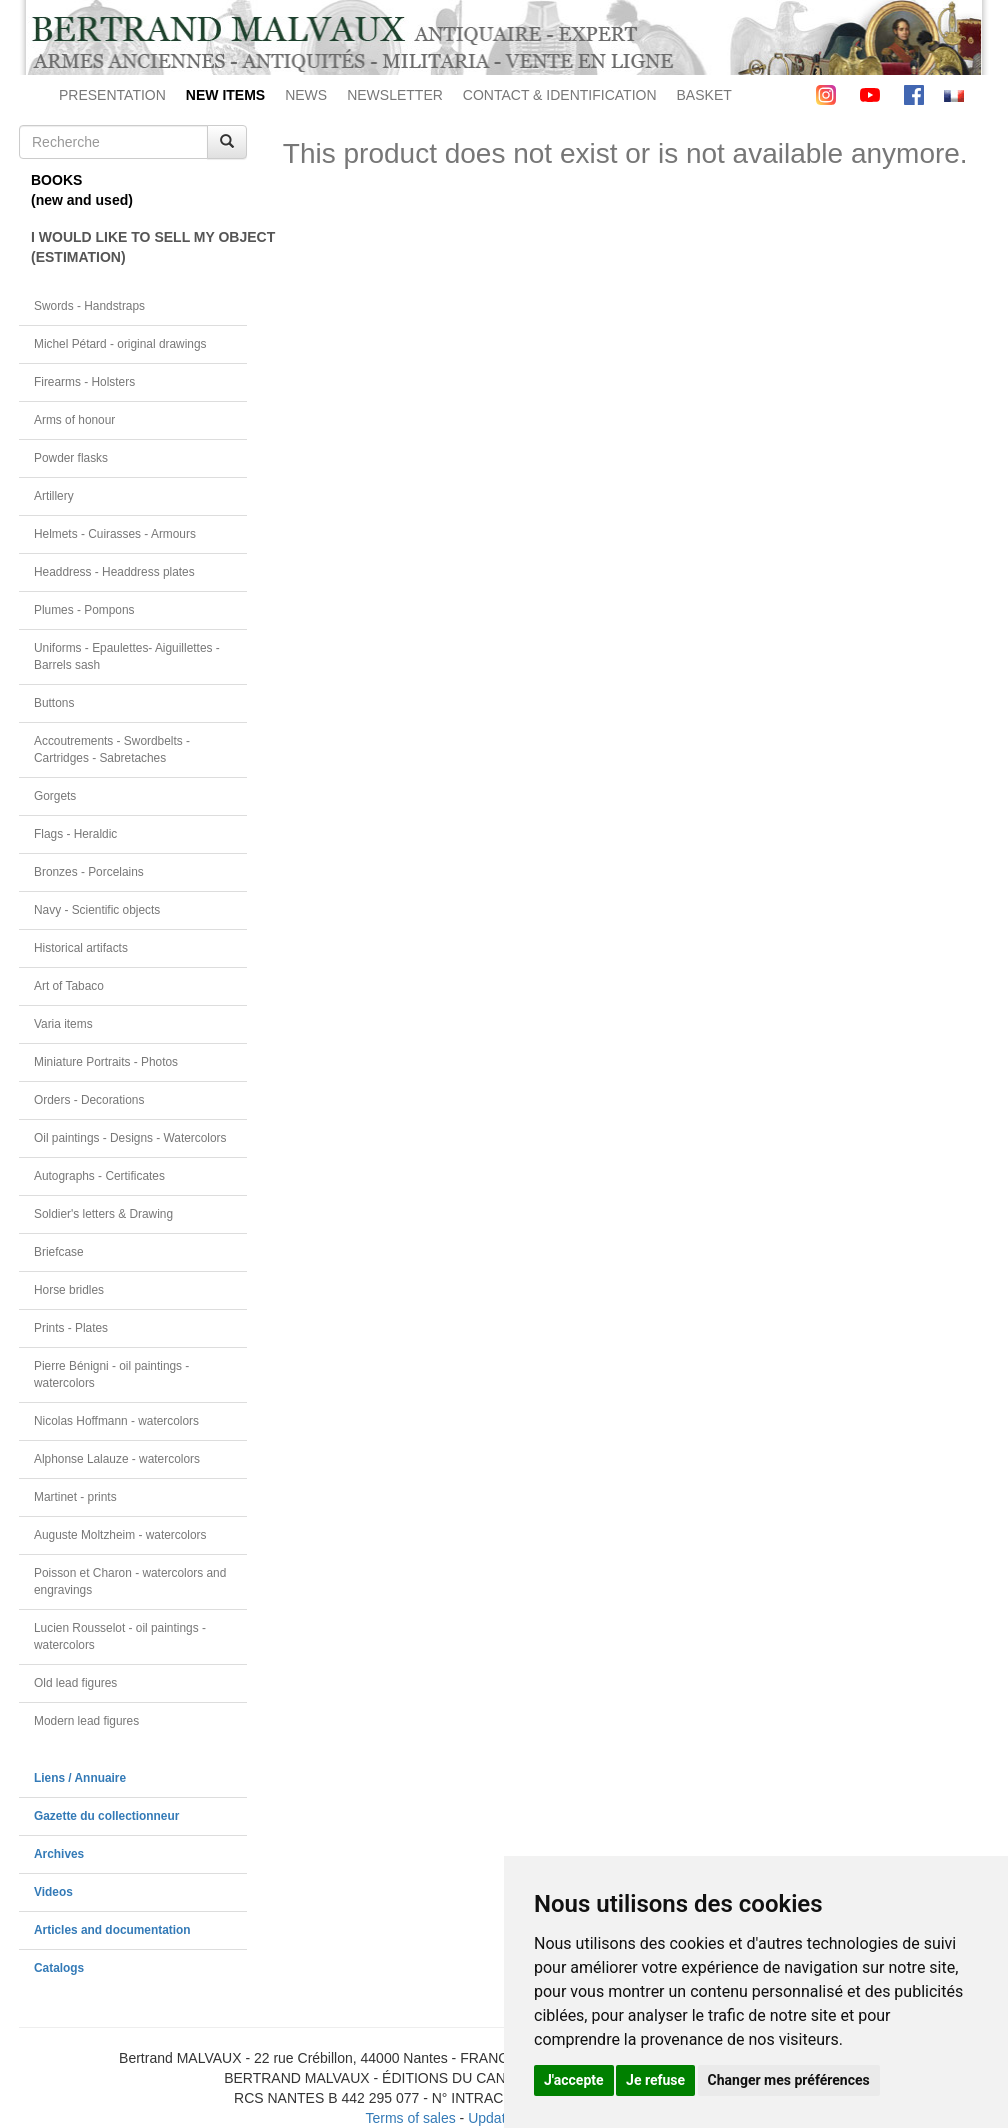 This screenshot has height=2128, width=1008. Describe the element at coordinates (82, 190) in the screenshot. I see `BOOKS(new and used)` at that location.